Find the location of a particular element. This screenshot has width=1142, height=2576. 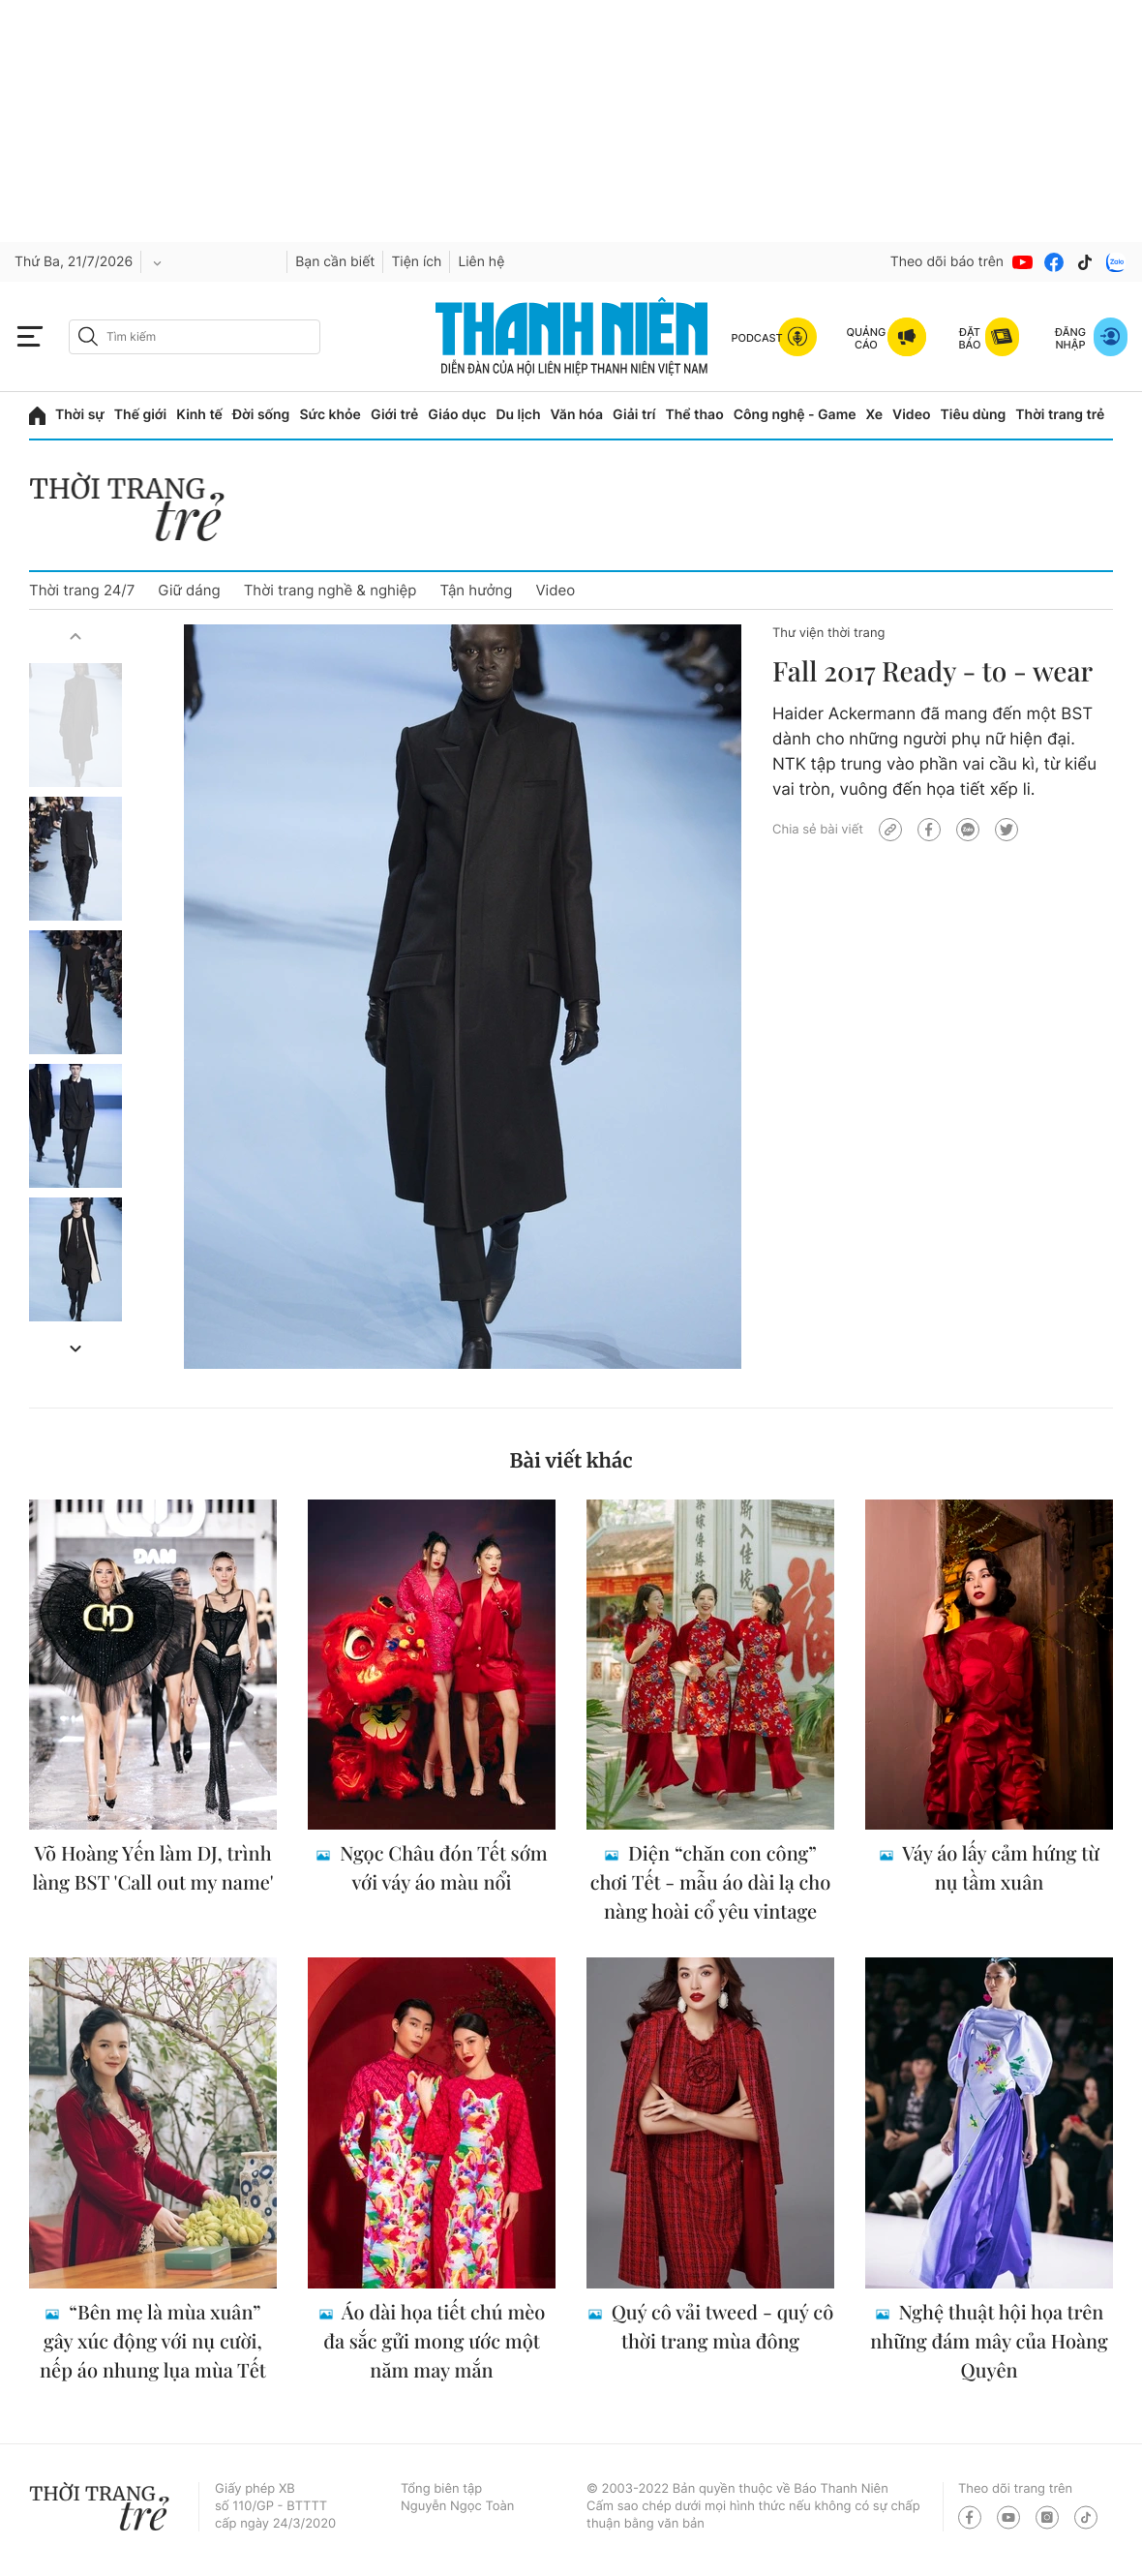

[btn-search-a] is located at coordinates (88, 336).